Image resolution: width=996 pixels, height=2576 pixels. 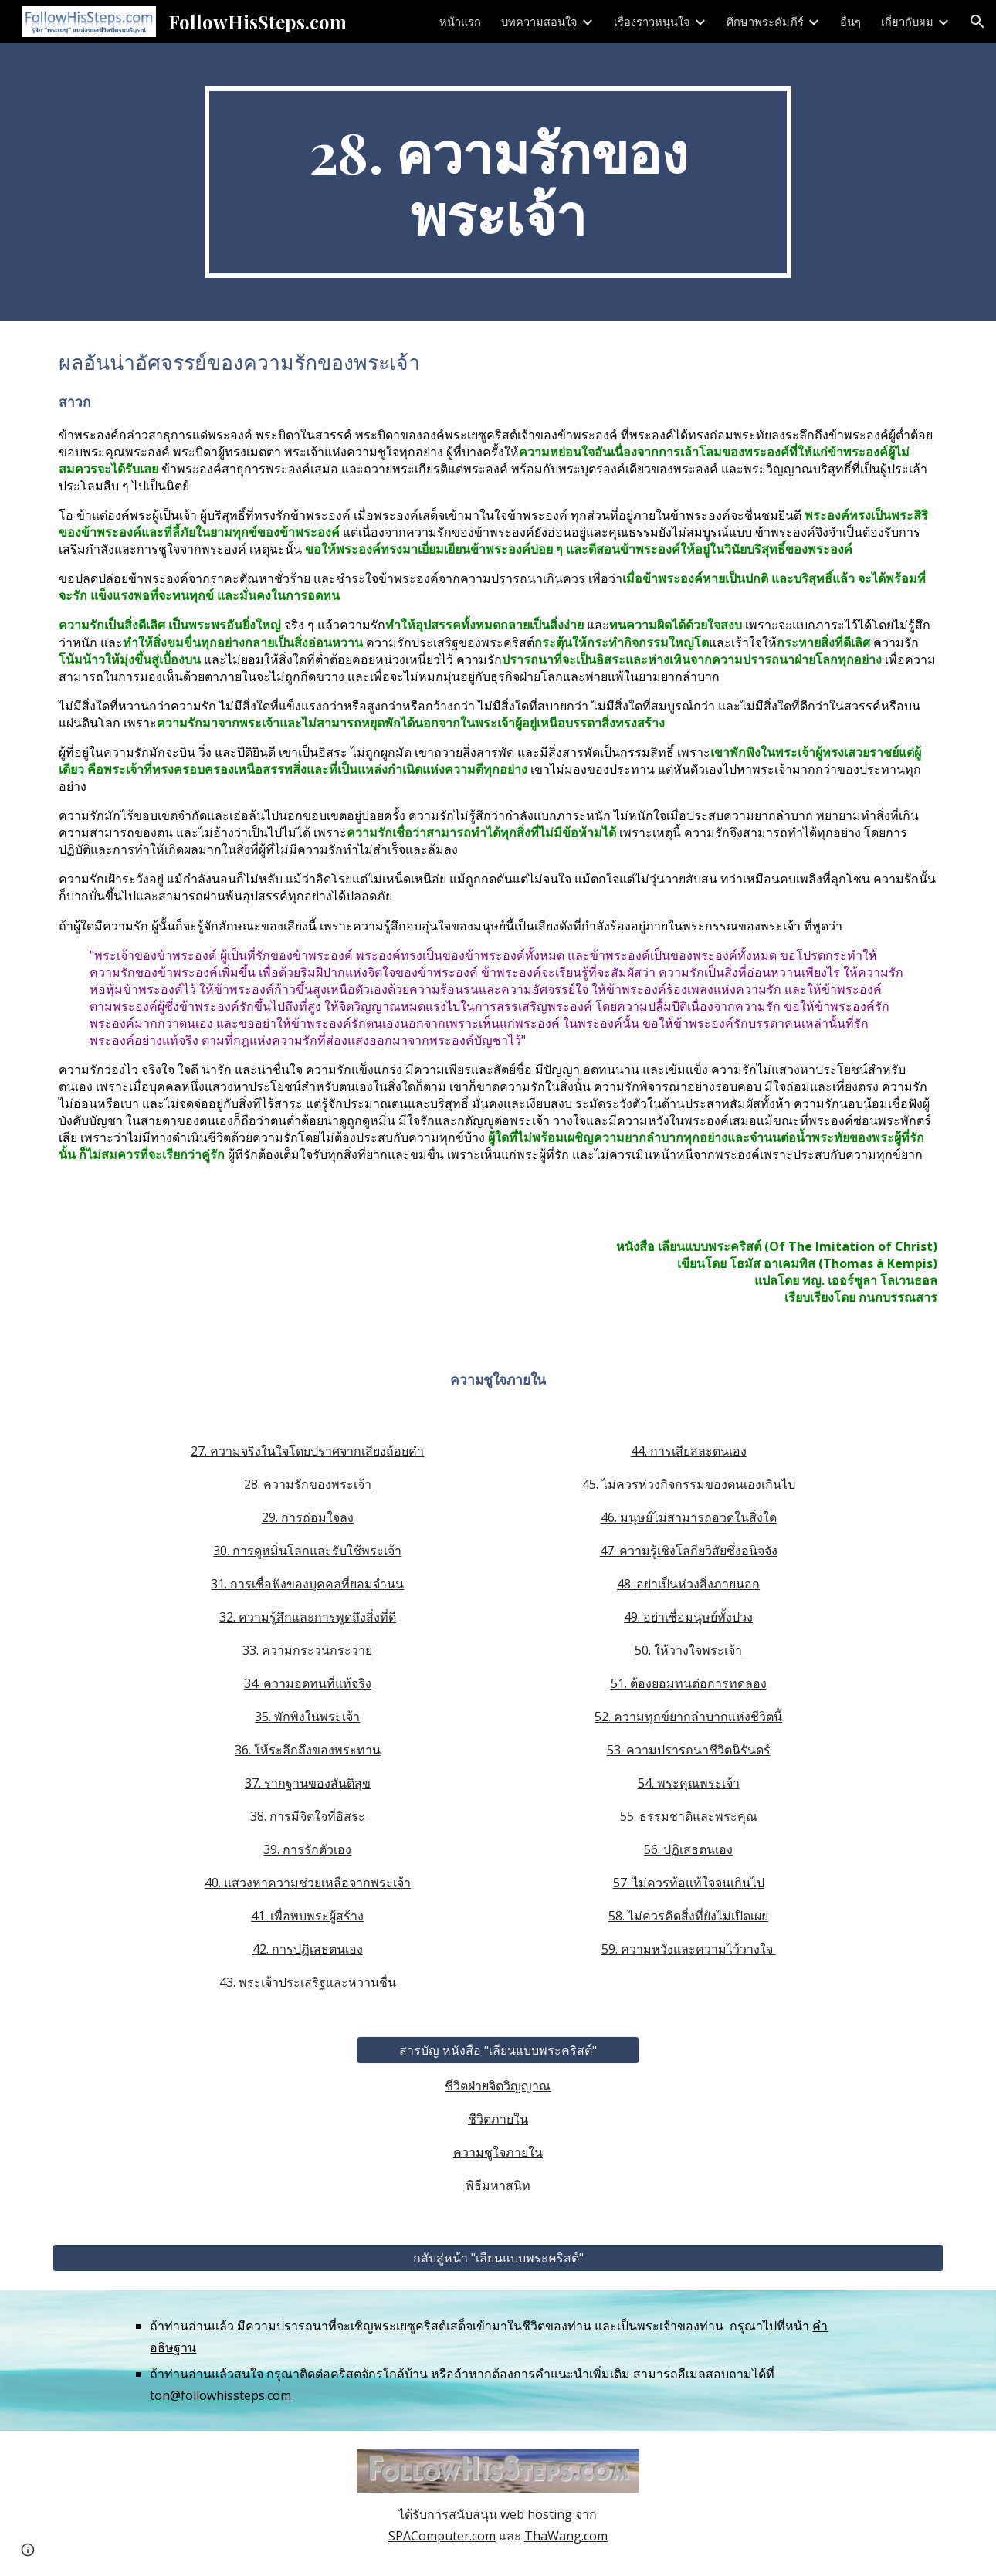 I want to click on ชีวิตภายใน, so click(x=498, y=2118).